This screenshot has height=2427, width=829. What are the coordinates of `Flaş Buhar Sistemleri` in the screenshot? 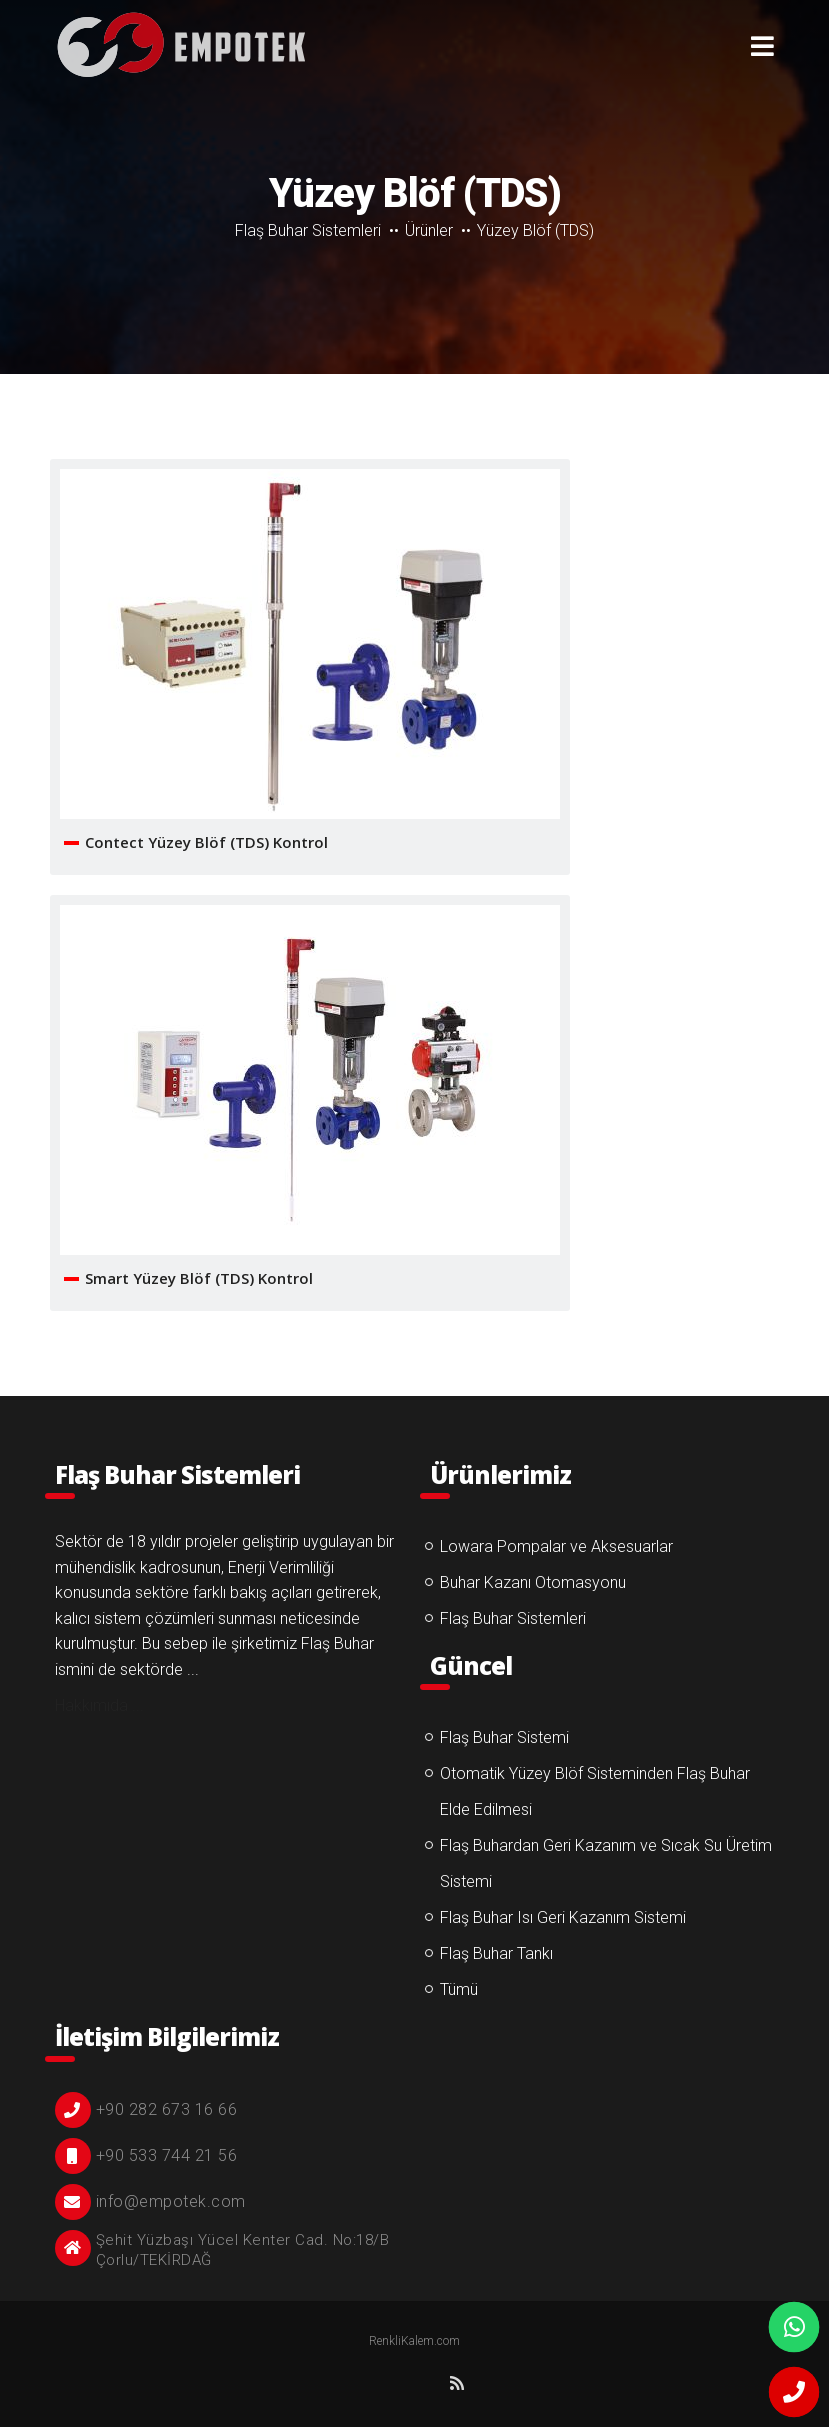 It's located at (308, 230).